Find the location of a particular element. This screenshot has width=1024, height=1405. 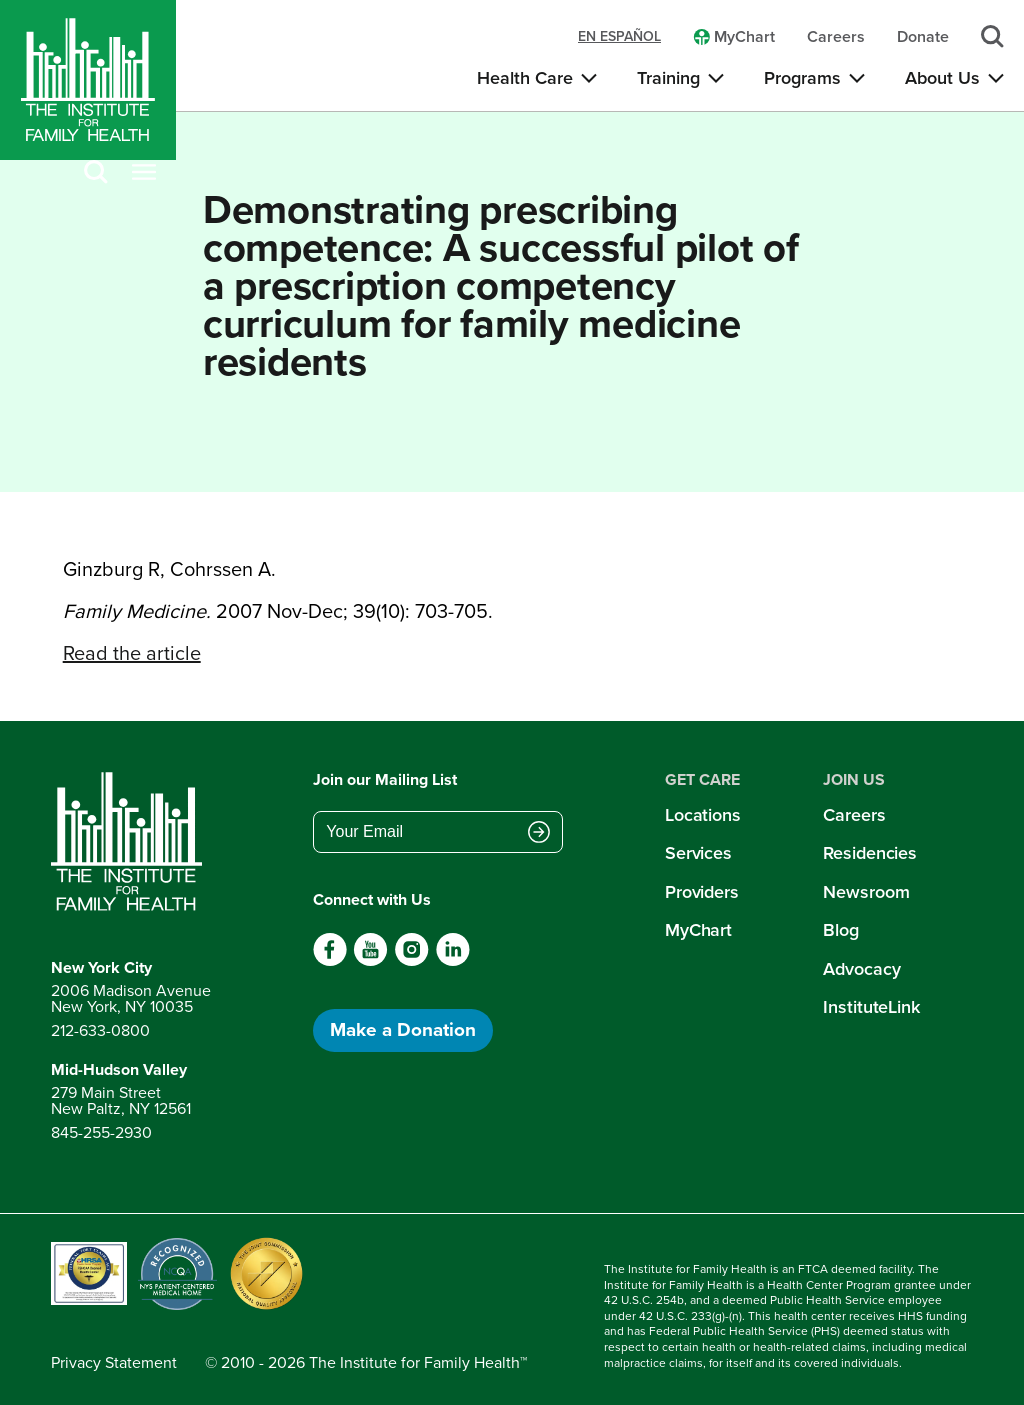

Advocacy is located at coordinates (861, 969).